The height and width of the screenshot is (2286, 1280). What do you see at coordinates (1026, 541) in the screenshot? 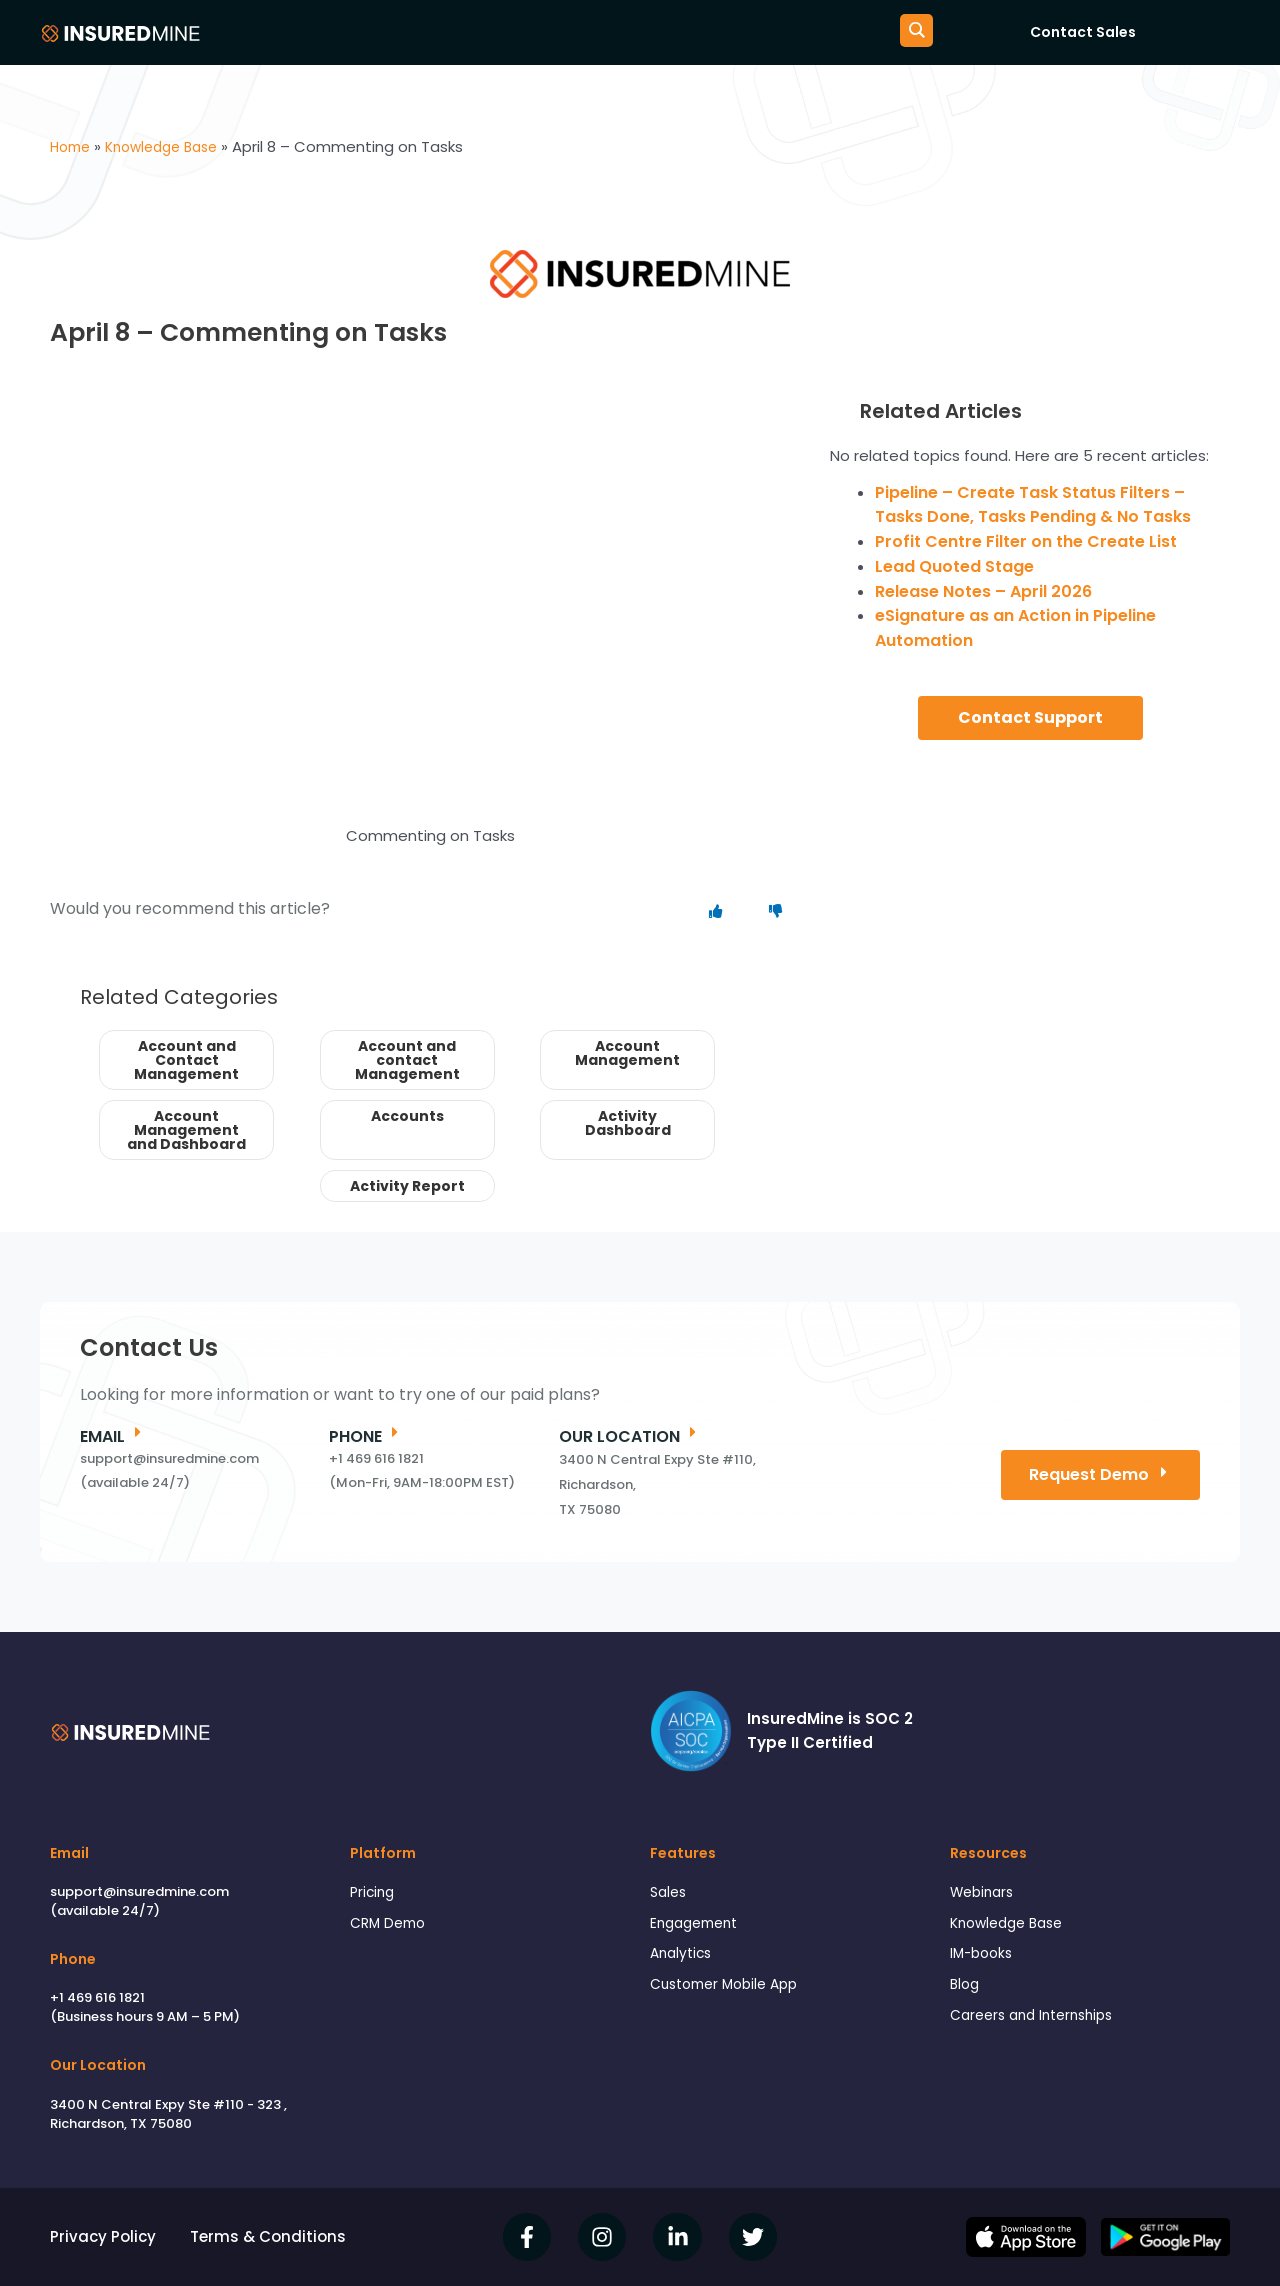
I see `Profit Centre Filter on the Create List` at bounding box center [1026, 541].